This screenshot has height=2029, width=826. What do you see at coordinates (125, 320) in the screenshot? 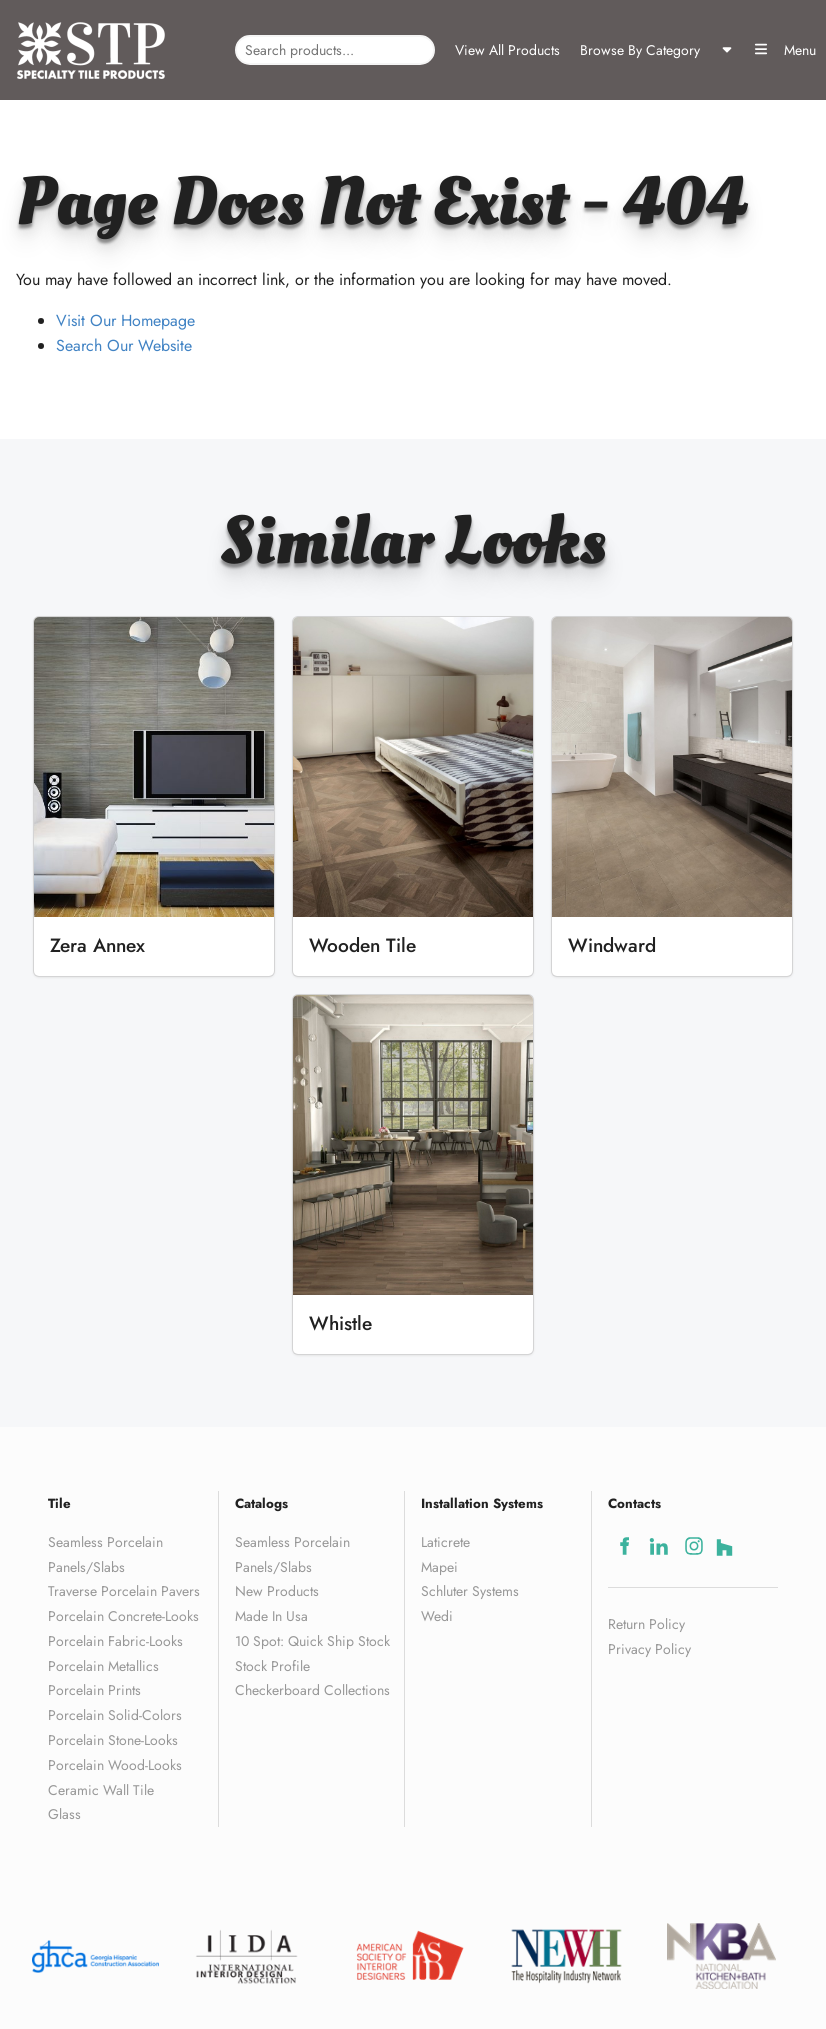
I see `Visit Our Homepage` at bounding box center [125, 320].